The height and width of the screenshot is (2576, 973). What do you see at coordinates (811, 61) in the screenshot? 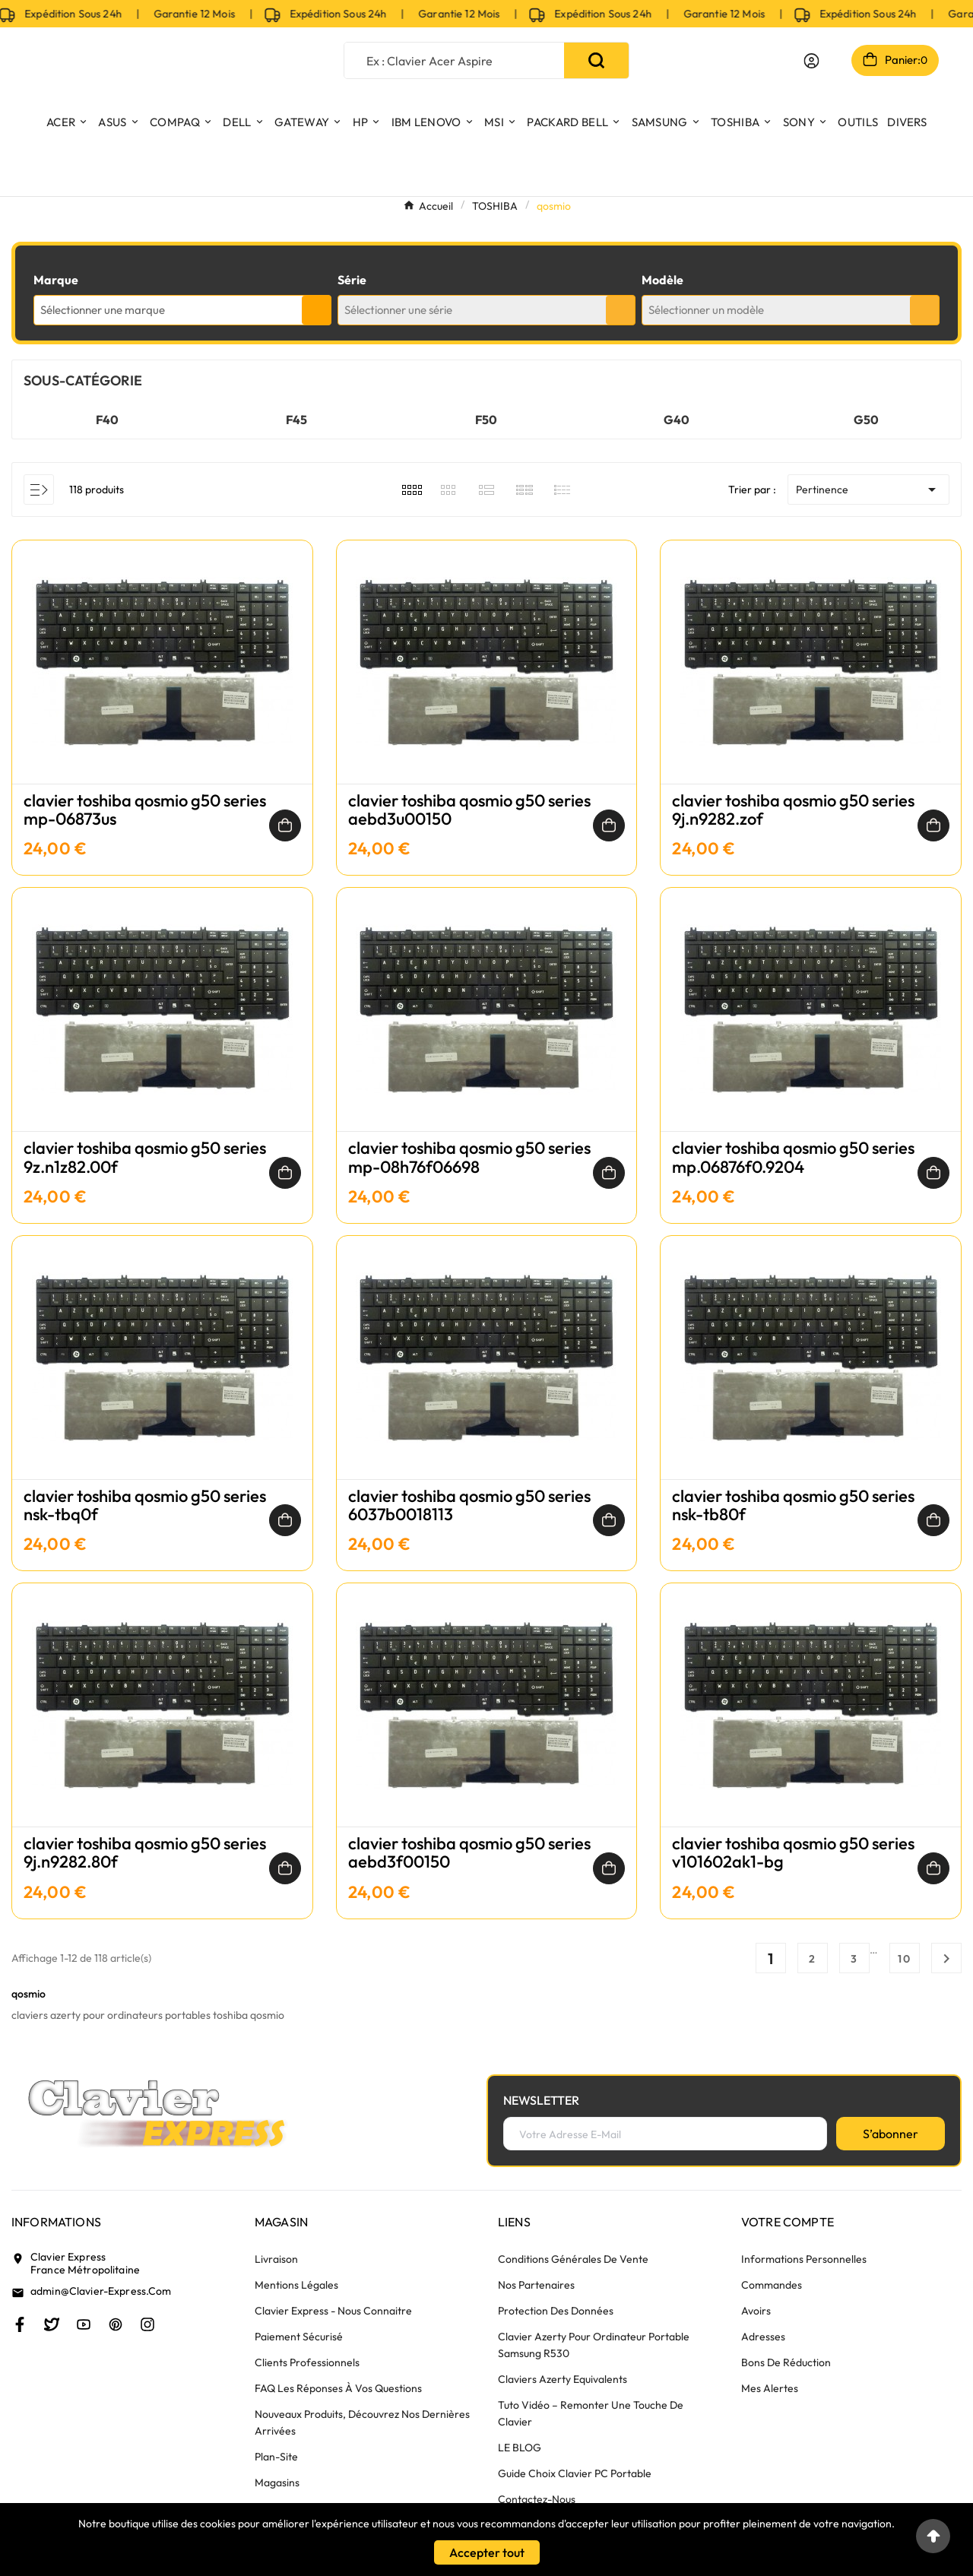
I see `[User Icon]` at bounding box center [811, 61].